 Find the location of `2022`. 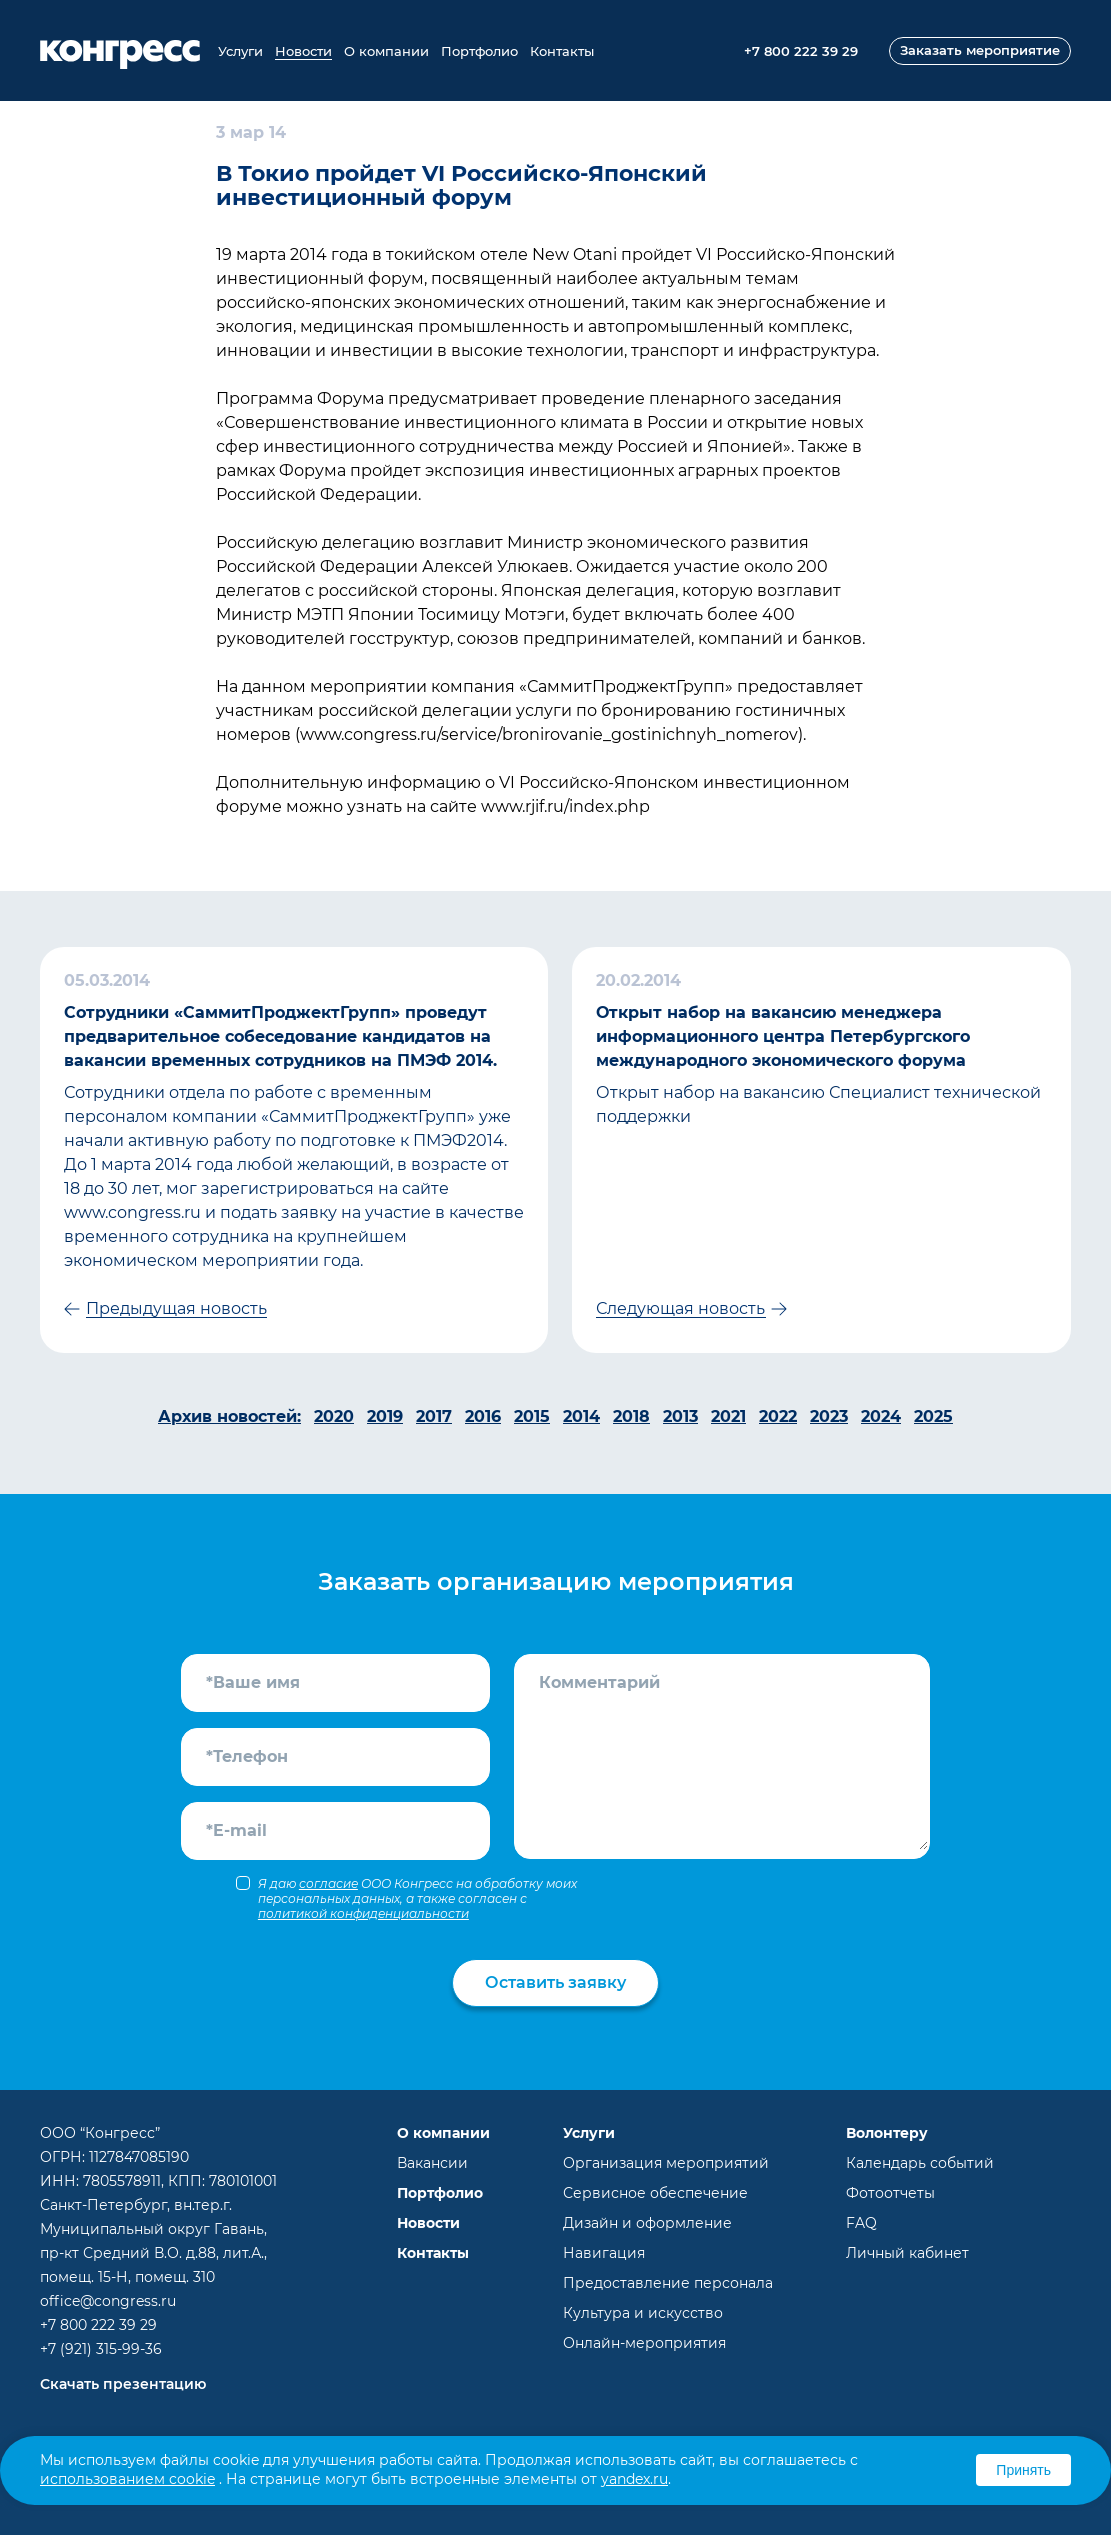

2022 is located at coordinates (778, 1416).